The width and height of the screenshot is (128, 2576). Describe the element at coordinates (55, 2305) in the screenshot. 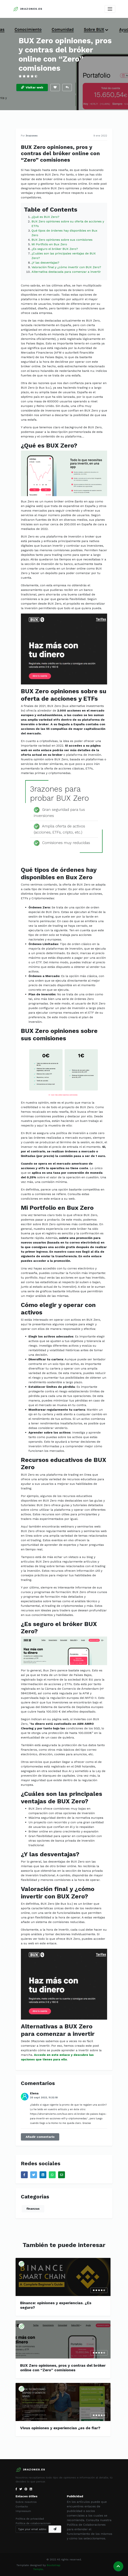

I see `Binance: opiniones y experiencias. ¿Es seguro?` at that location.